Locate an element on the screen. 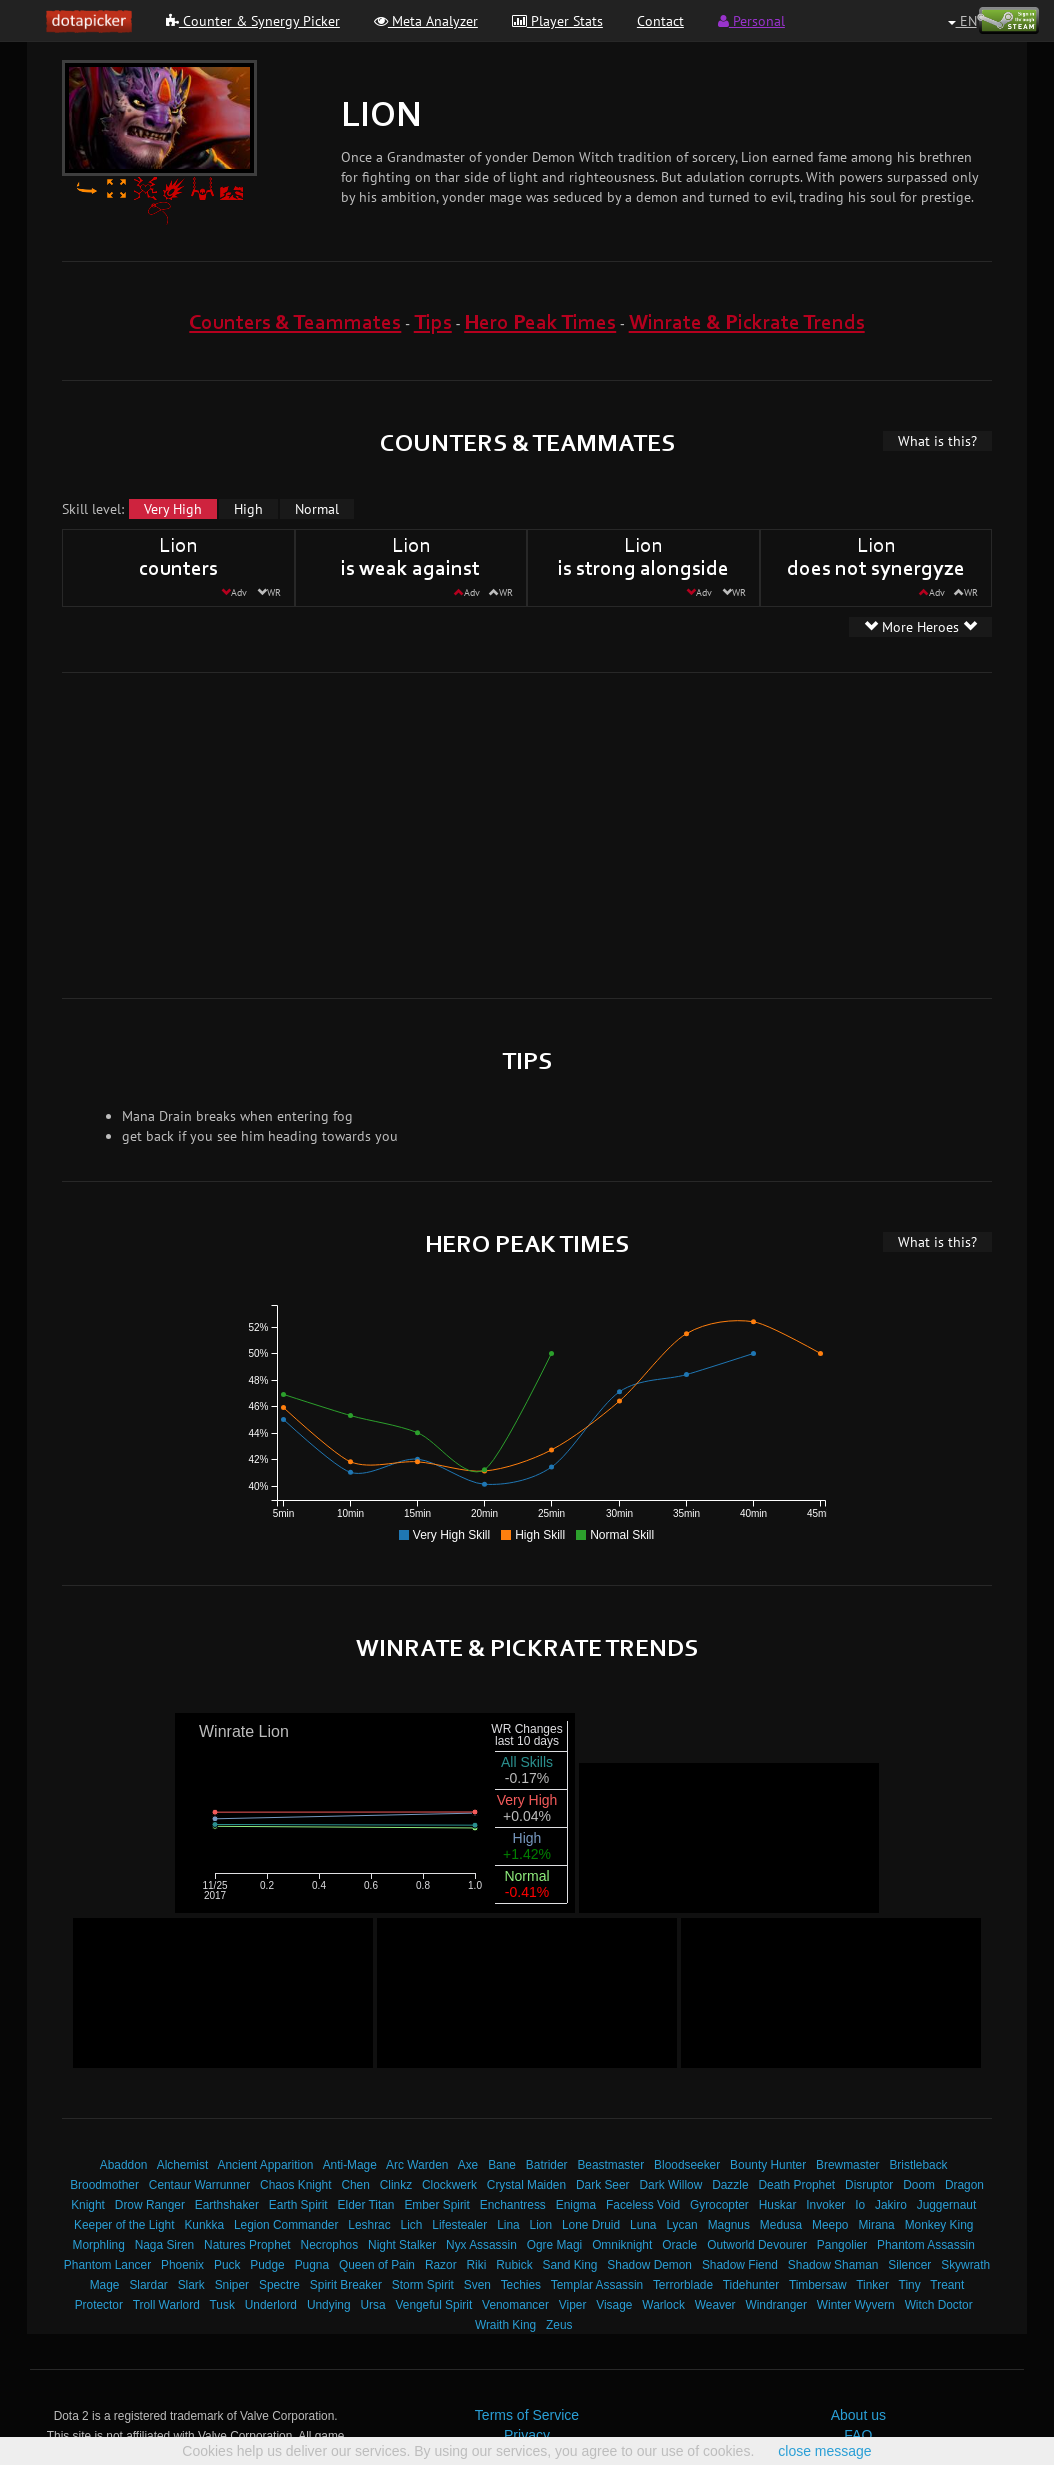 The height and width of the screenshot is (2465, 1054). Elder Titan is located at coordinates (366, 2205).